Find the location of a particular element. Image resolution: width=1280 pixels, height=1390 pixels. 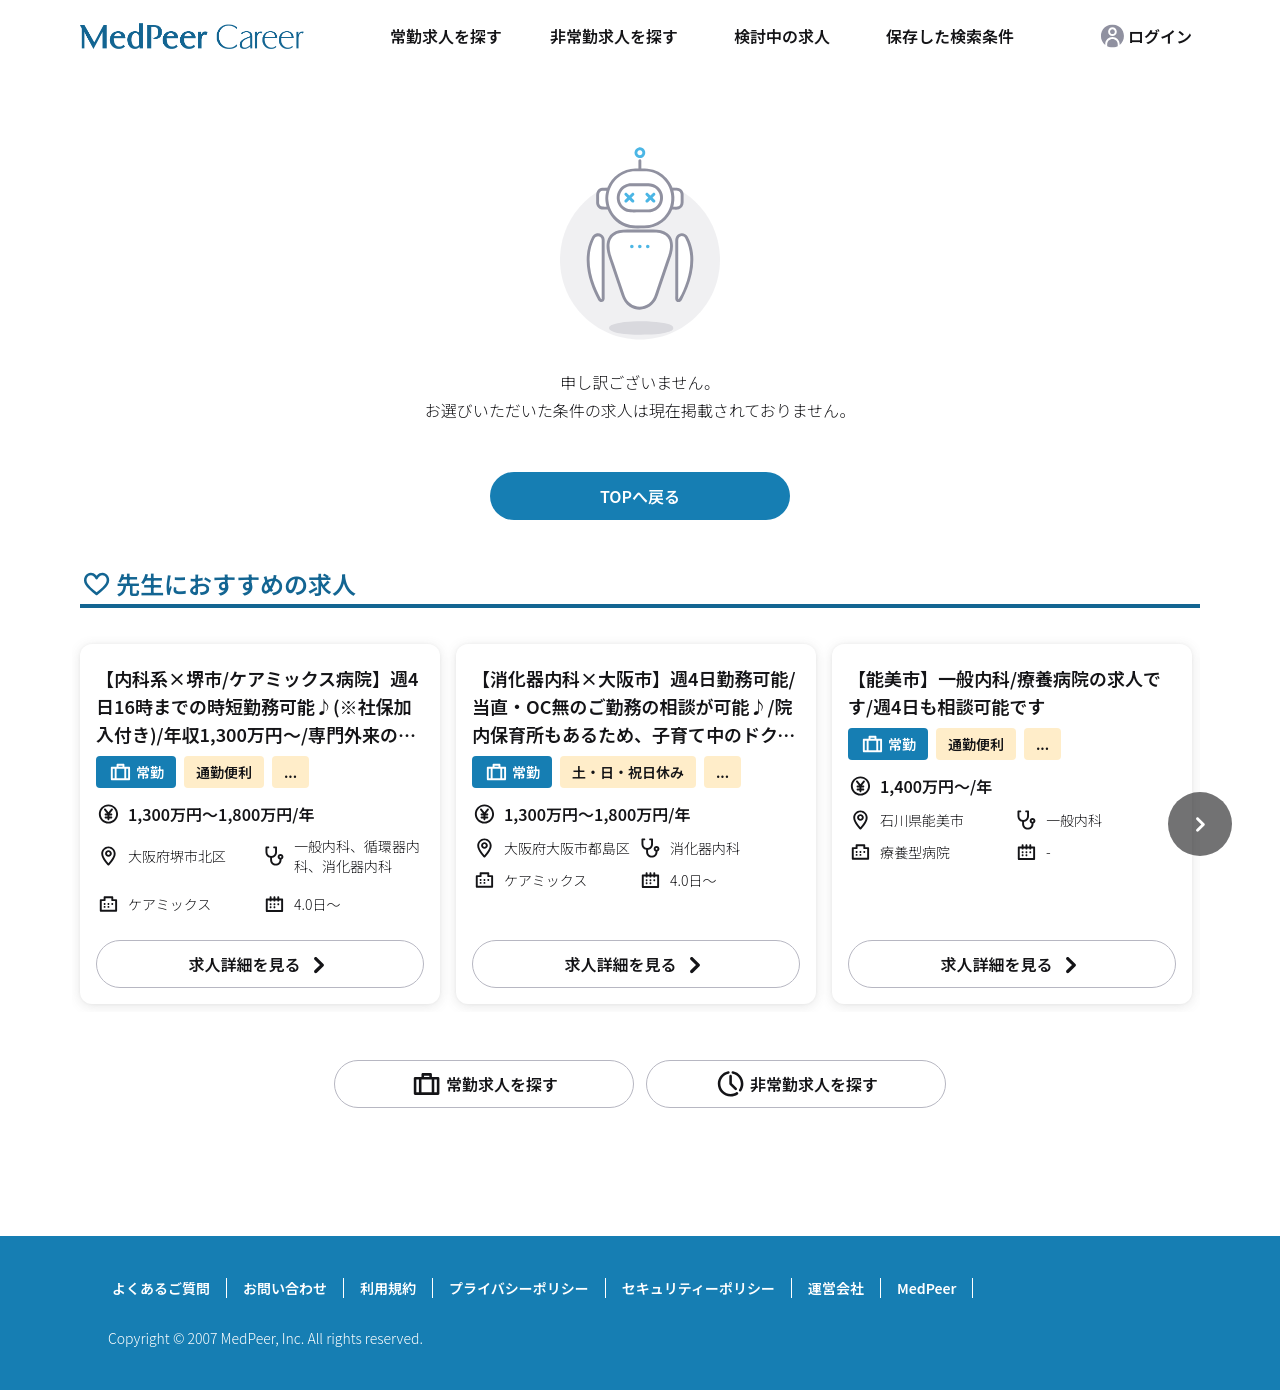

【消化器内科×大阪市】週4日勤務可能/当直・OC無のご勤務の相談が可能♪/院内保育所もあるため、子育て中のドクターにおすすめ/リハに力を入れている病院です！ is located at coordinates (633, 734).